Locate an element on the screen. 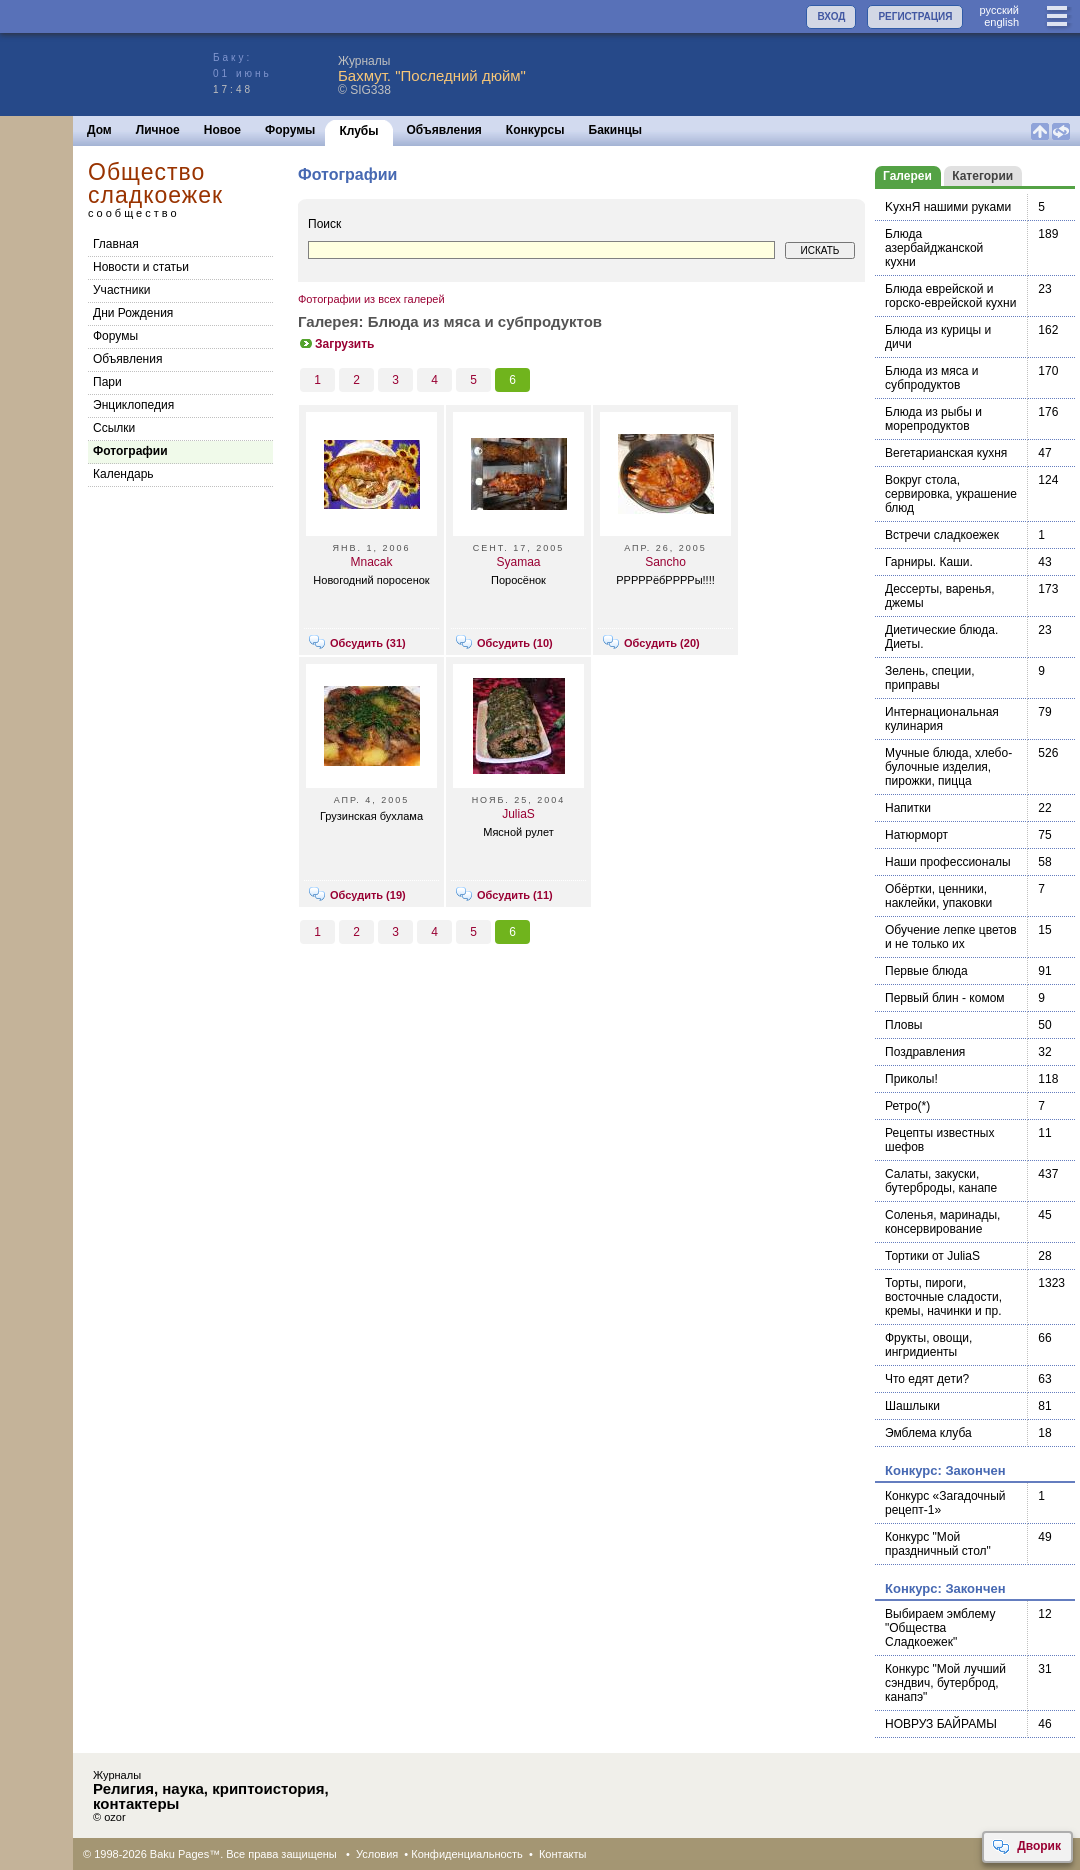 The width and height of the screenshot is (1080, 1870). Новое is located at coordinates (222, 130).